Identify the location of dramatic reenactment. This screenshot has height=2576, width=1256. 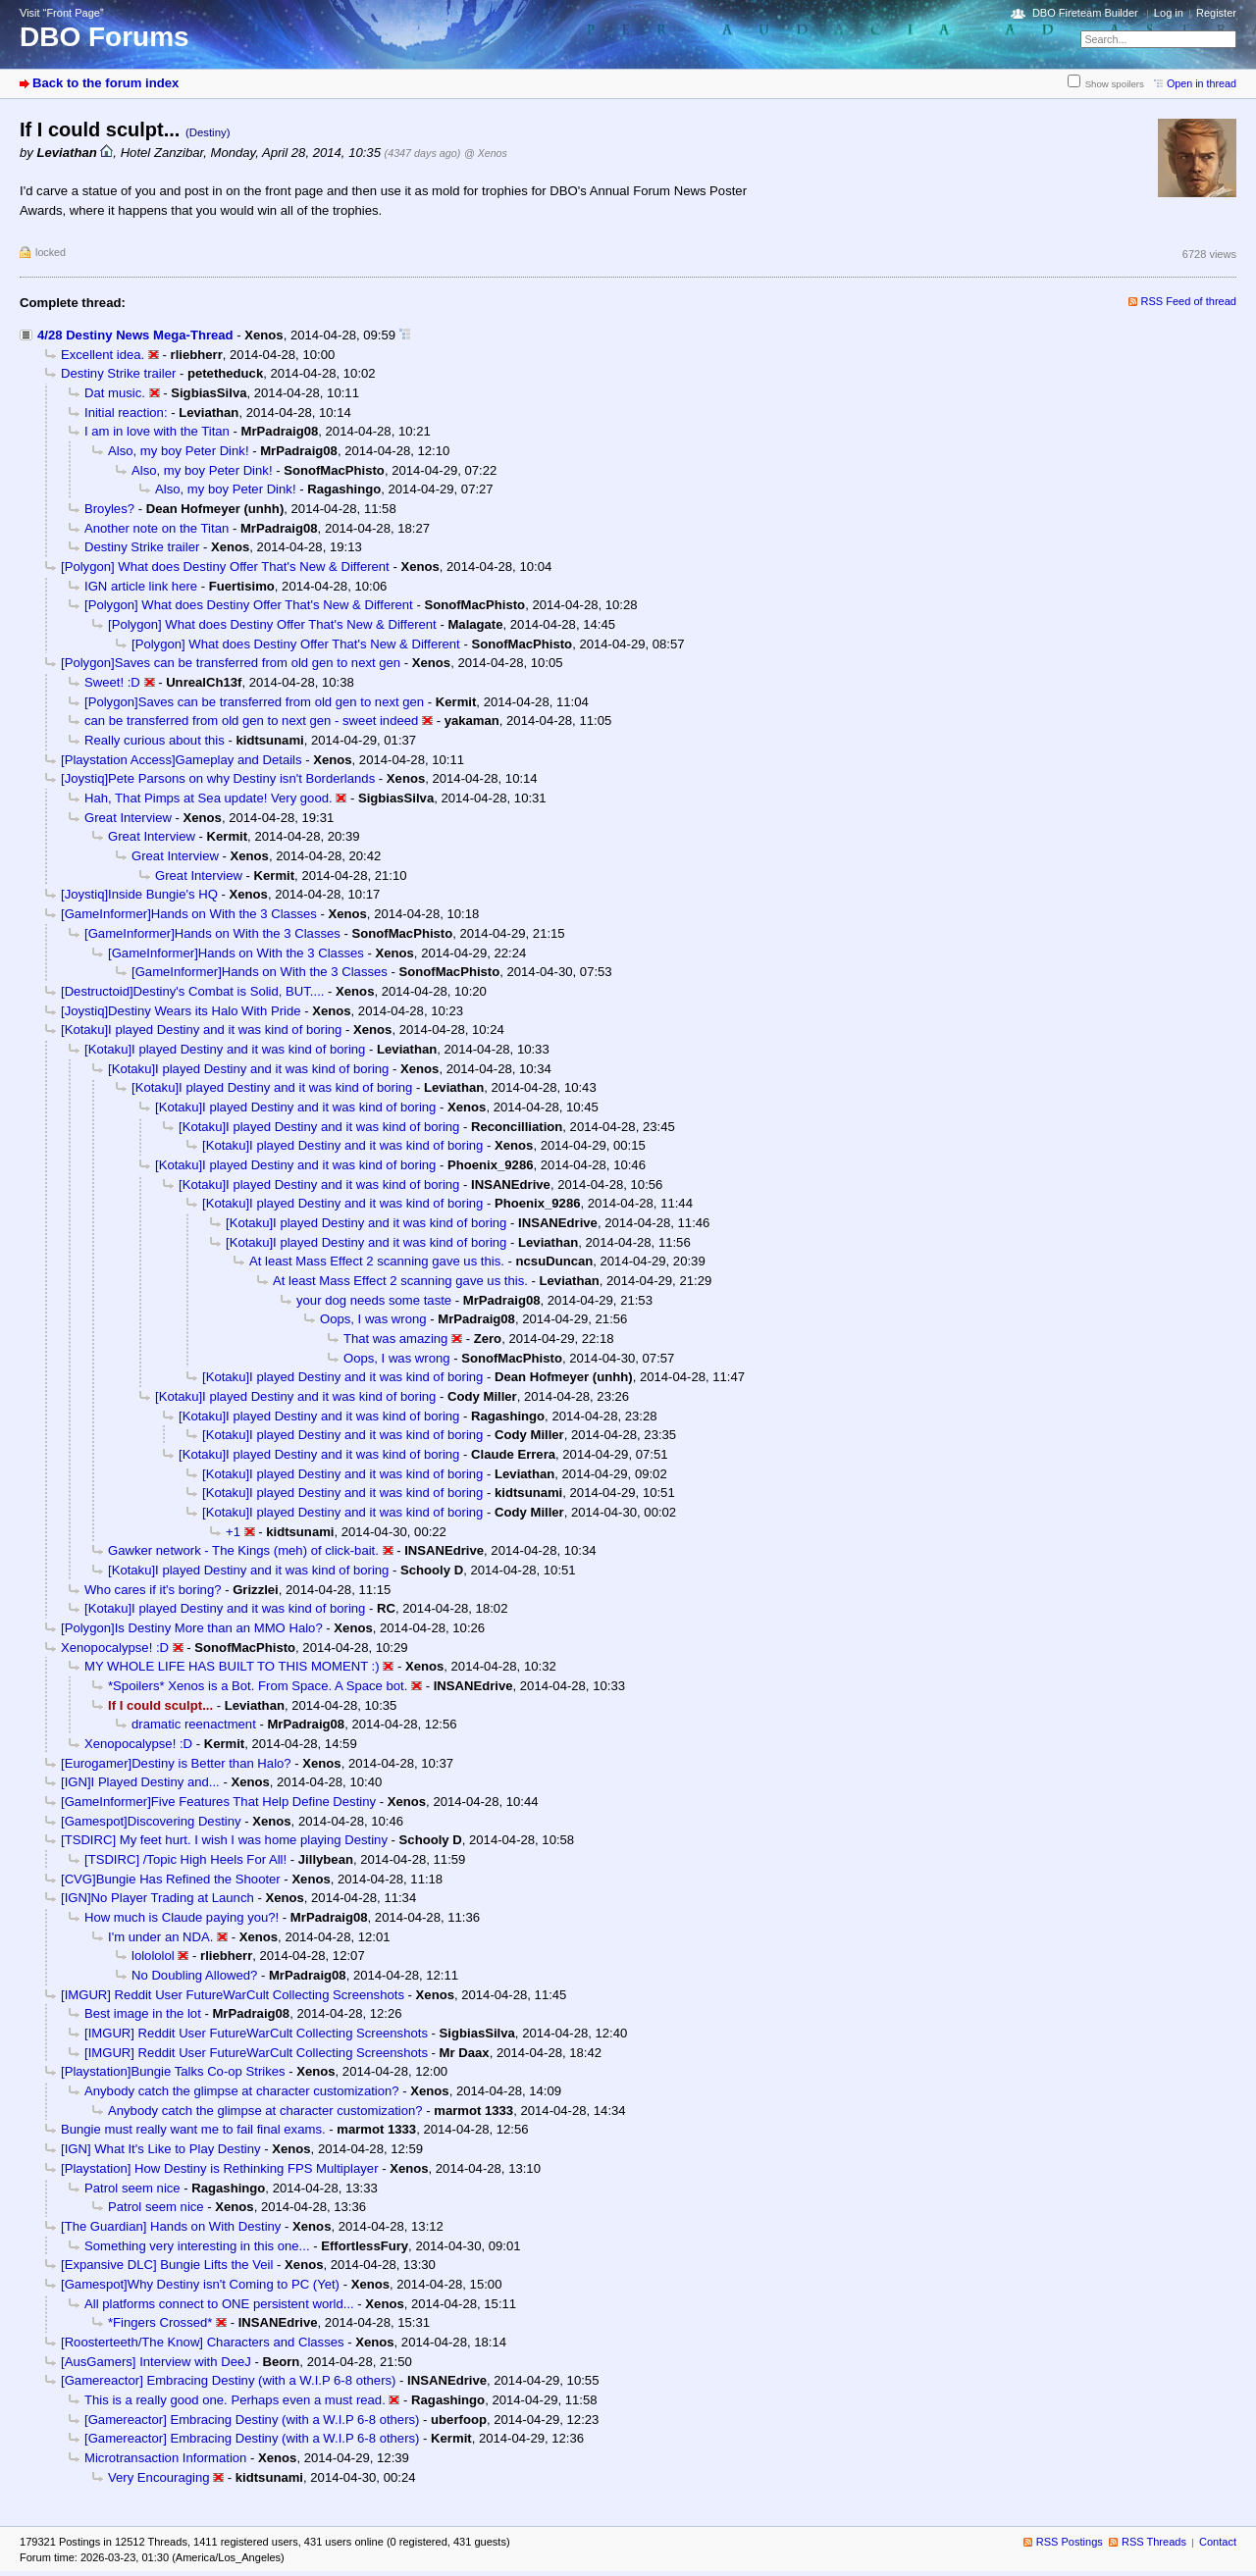
(193, 1724).